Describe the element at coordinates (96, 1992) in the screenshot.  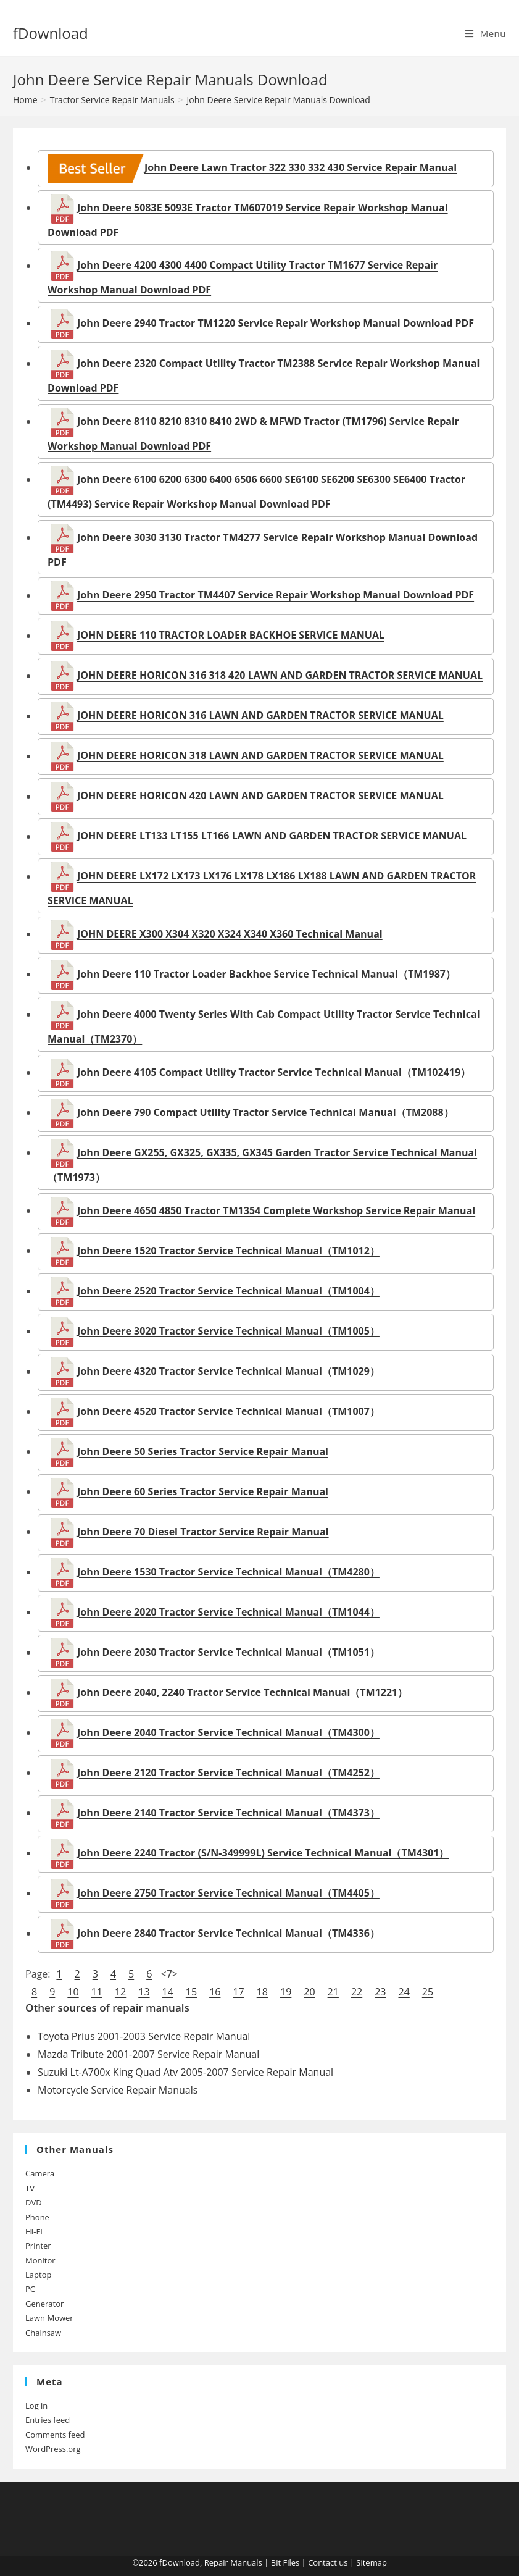
I see `11` at that location.